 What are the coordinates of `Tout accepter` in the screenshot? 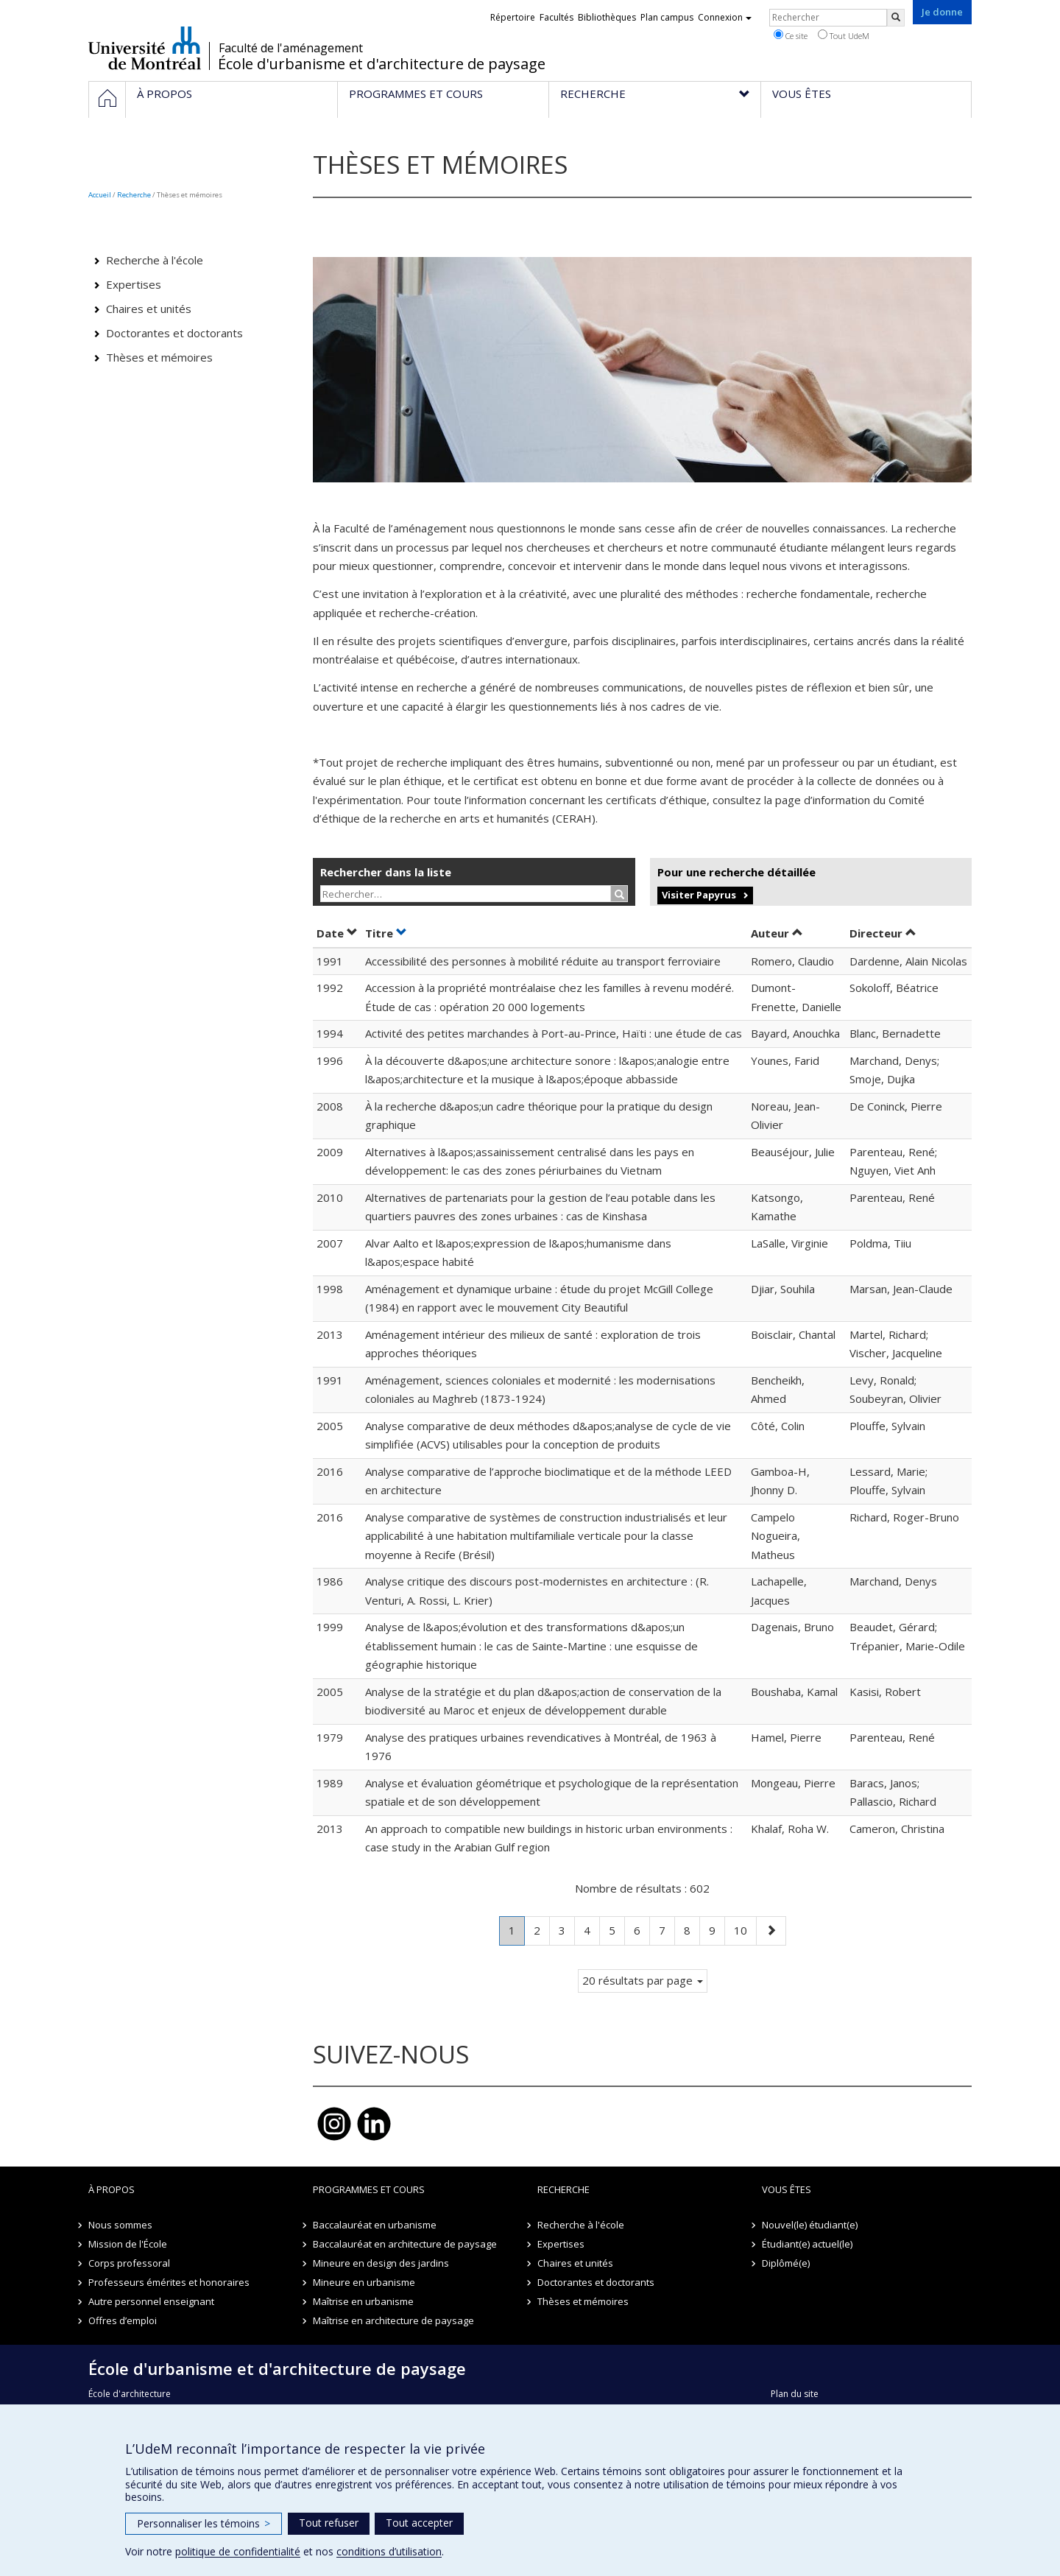 It's located at (419, 2523).